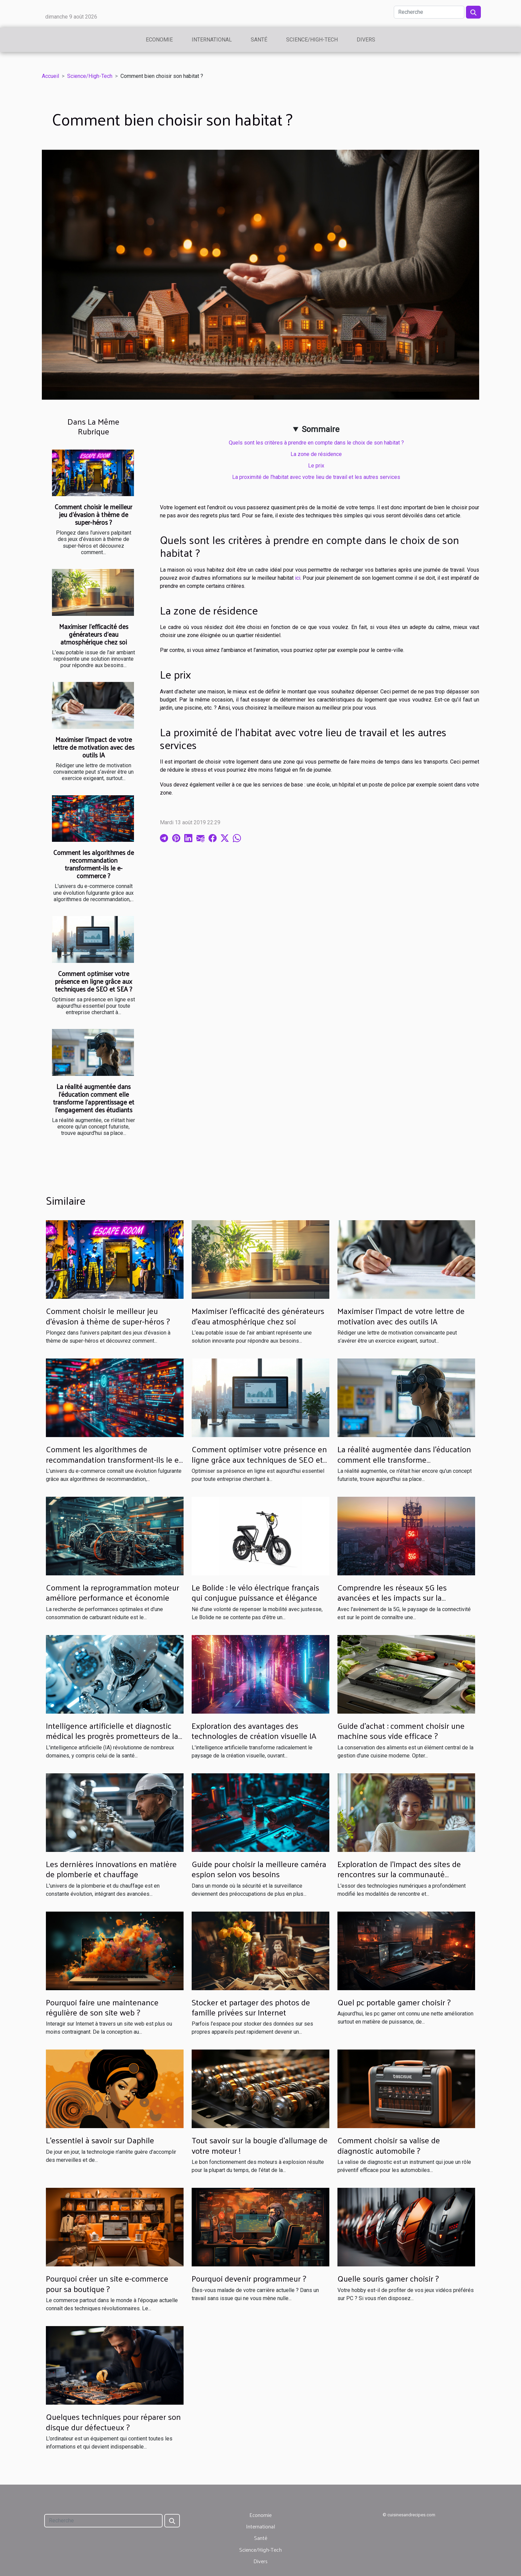 Image resolution: width=521 pixels, height=2576 pixels. Describe the element at coordinates (254, 1730) in the screenshot. I see `Exploration des avantages des technologies de création visuelle IA` at that location.